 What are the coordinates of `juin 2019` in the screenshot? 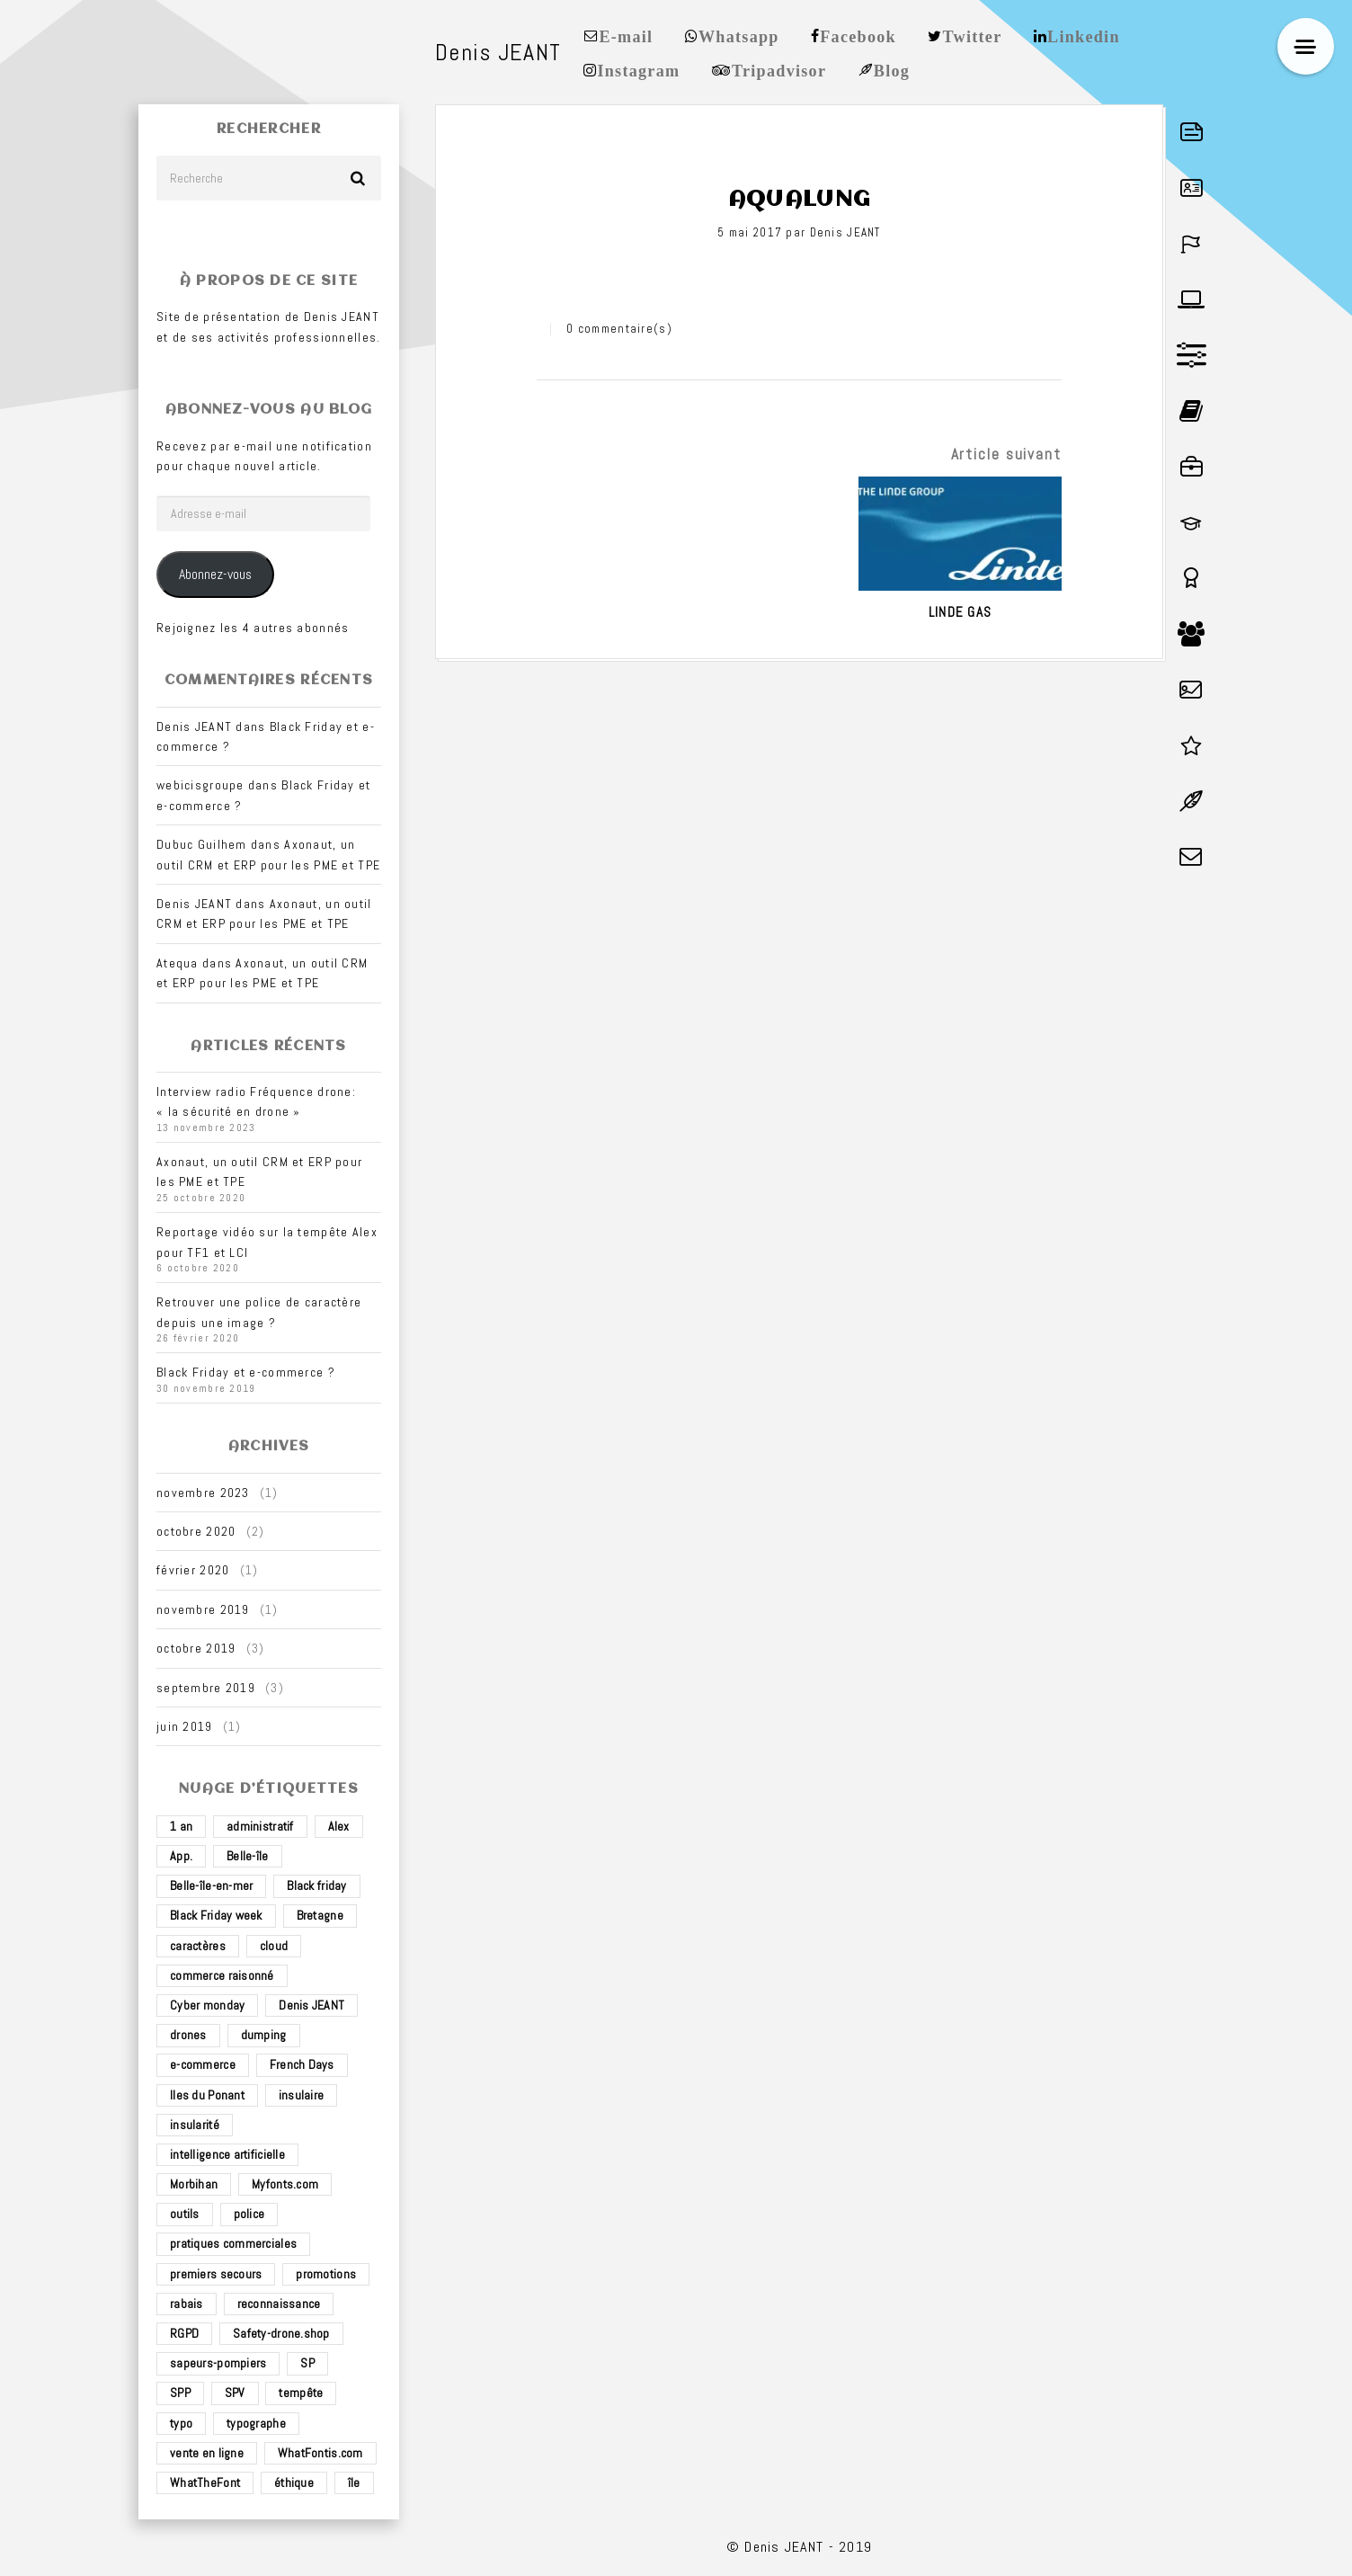 It's located at (184, 1726).